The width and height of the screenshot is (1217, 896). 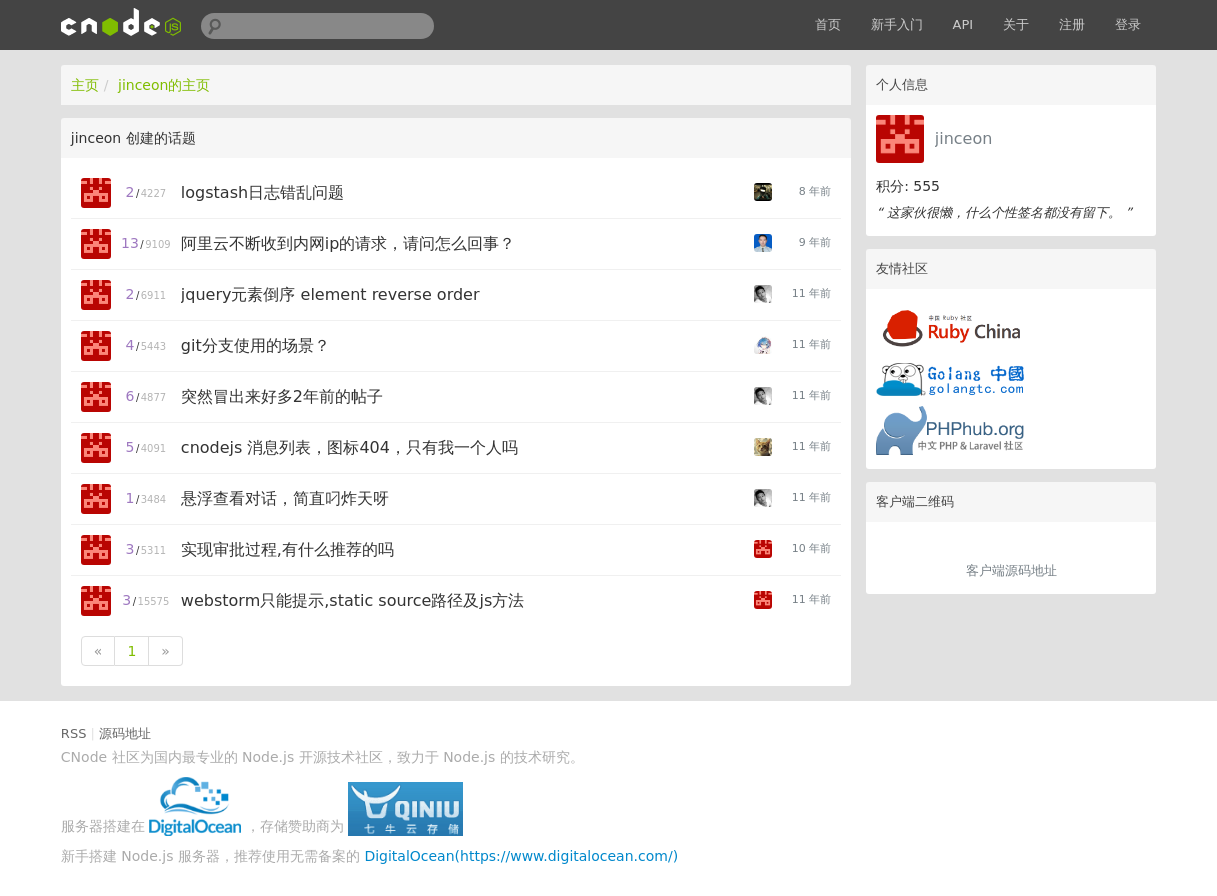 I want to click on 阿里云不断收到内网ip的请求，请问怎么回事？, so click(x=348, y=243).